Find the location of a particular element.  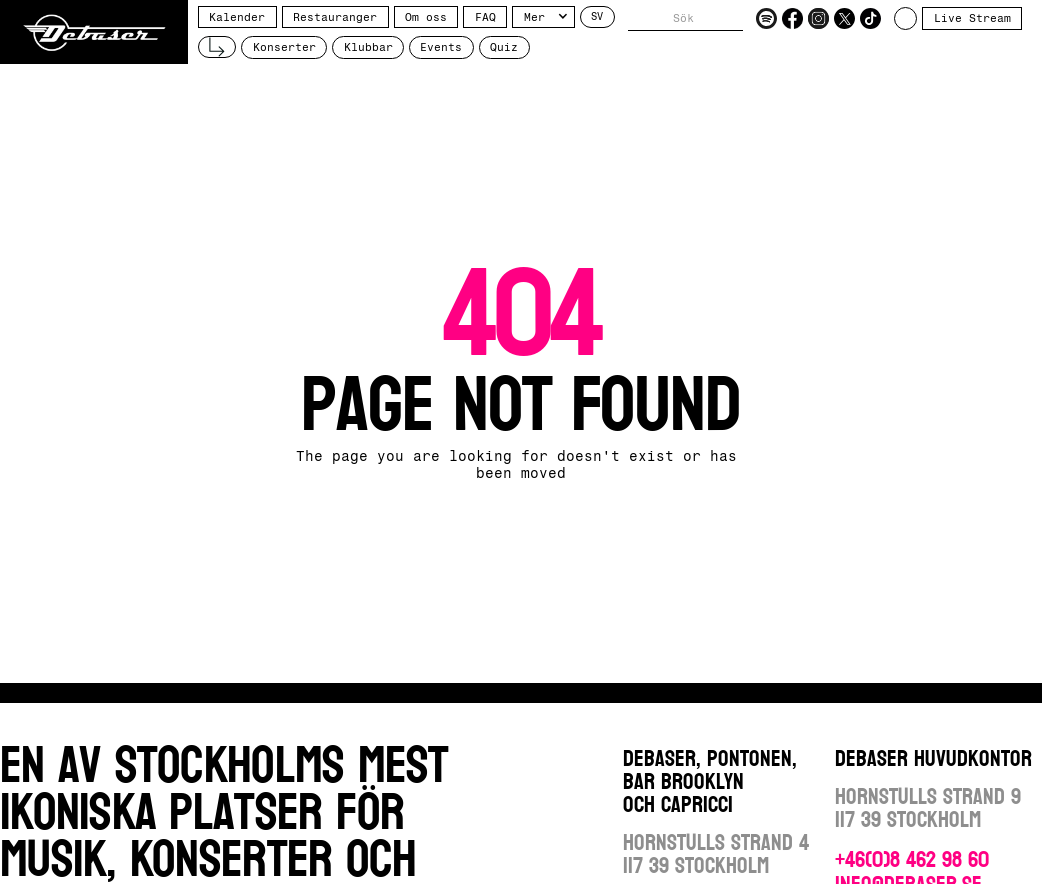

Events is located at coordinates (441, 47).